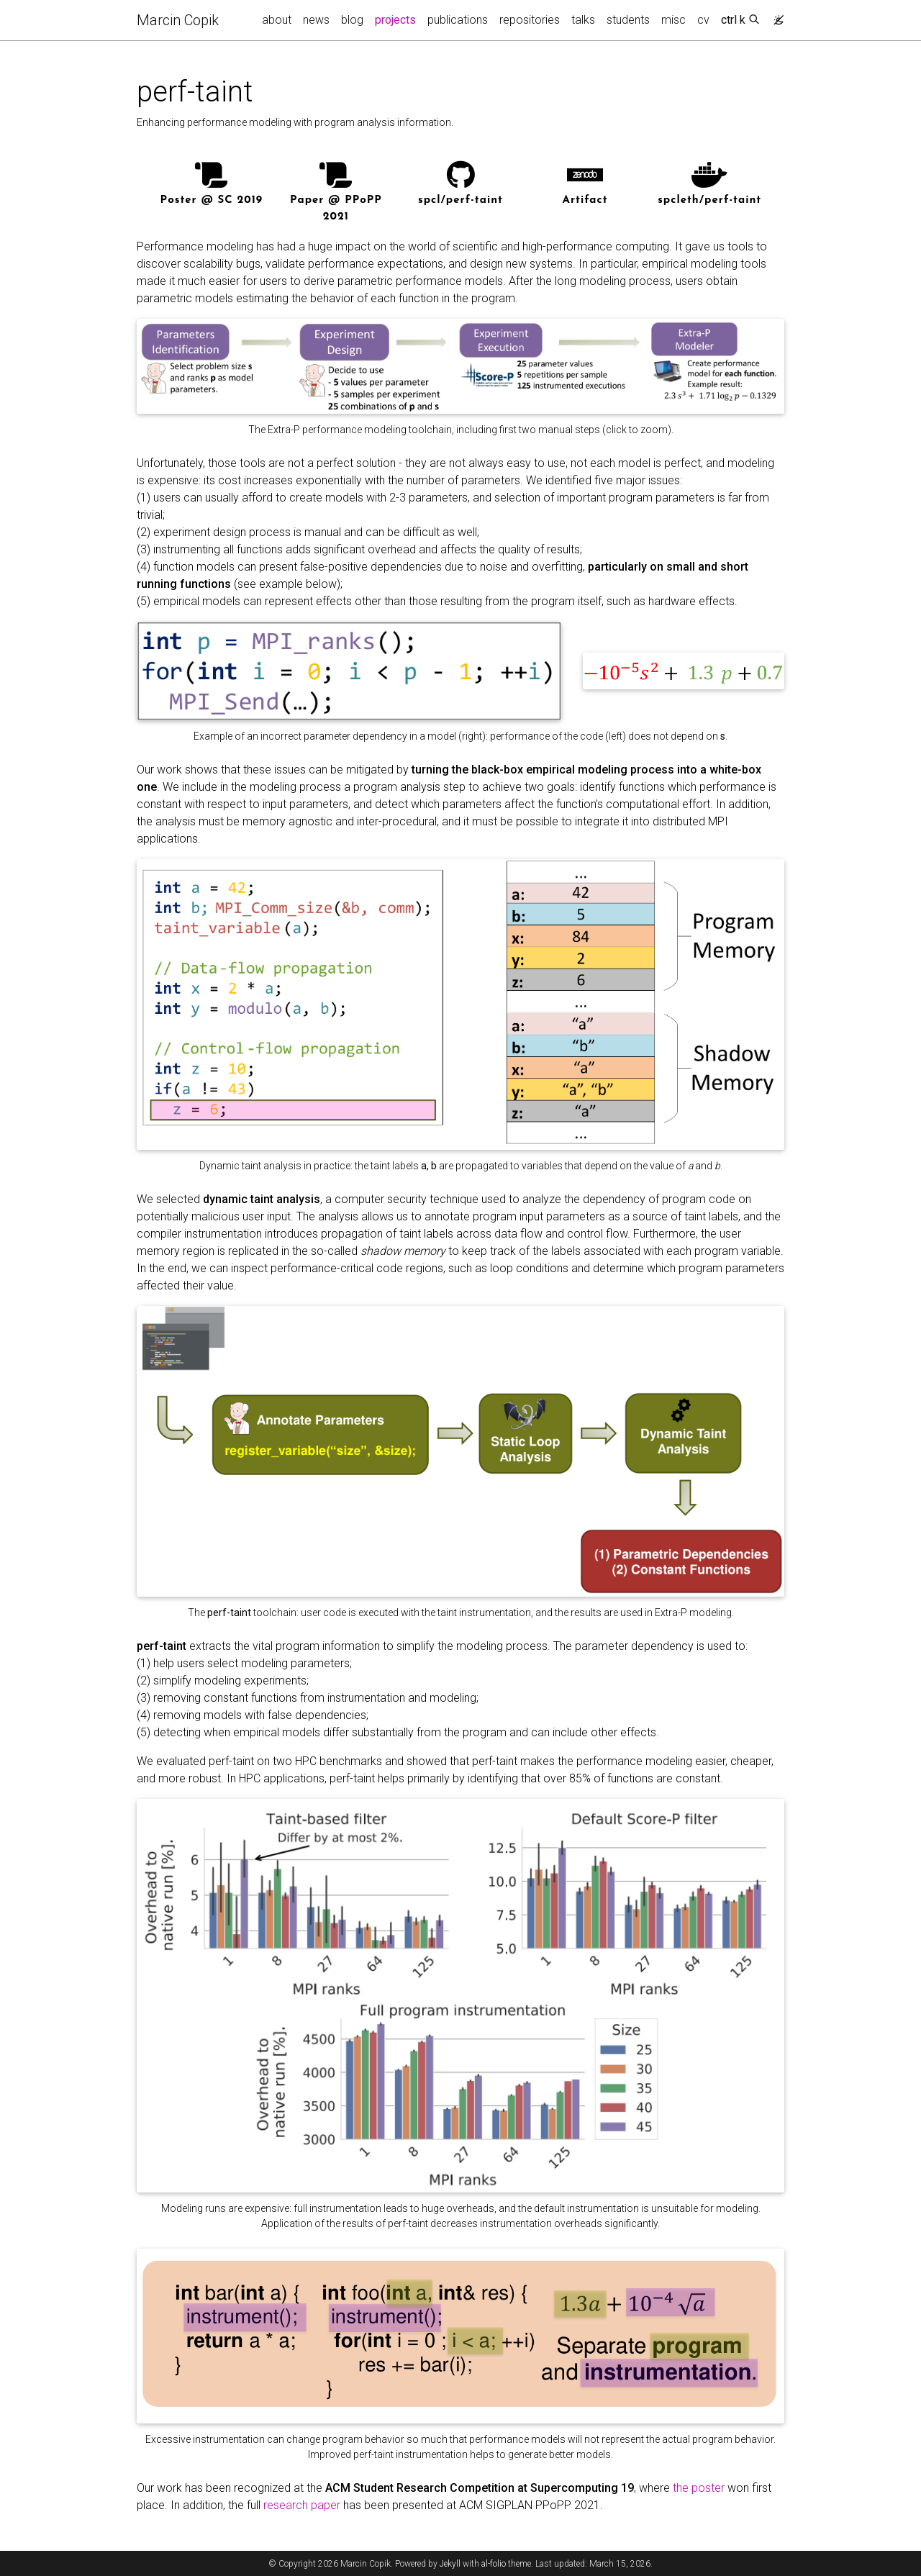  Describe the element at coordinates (398, 19) in the screenshot. I see `projects` at that location.